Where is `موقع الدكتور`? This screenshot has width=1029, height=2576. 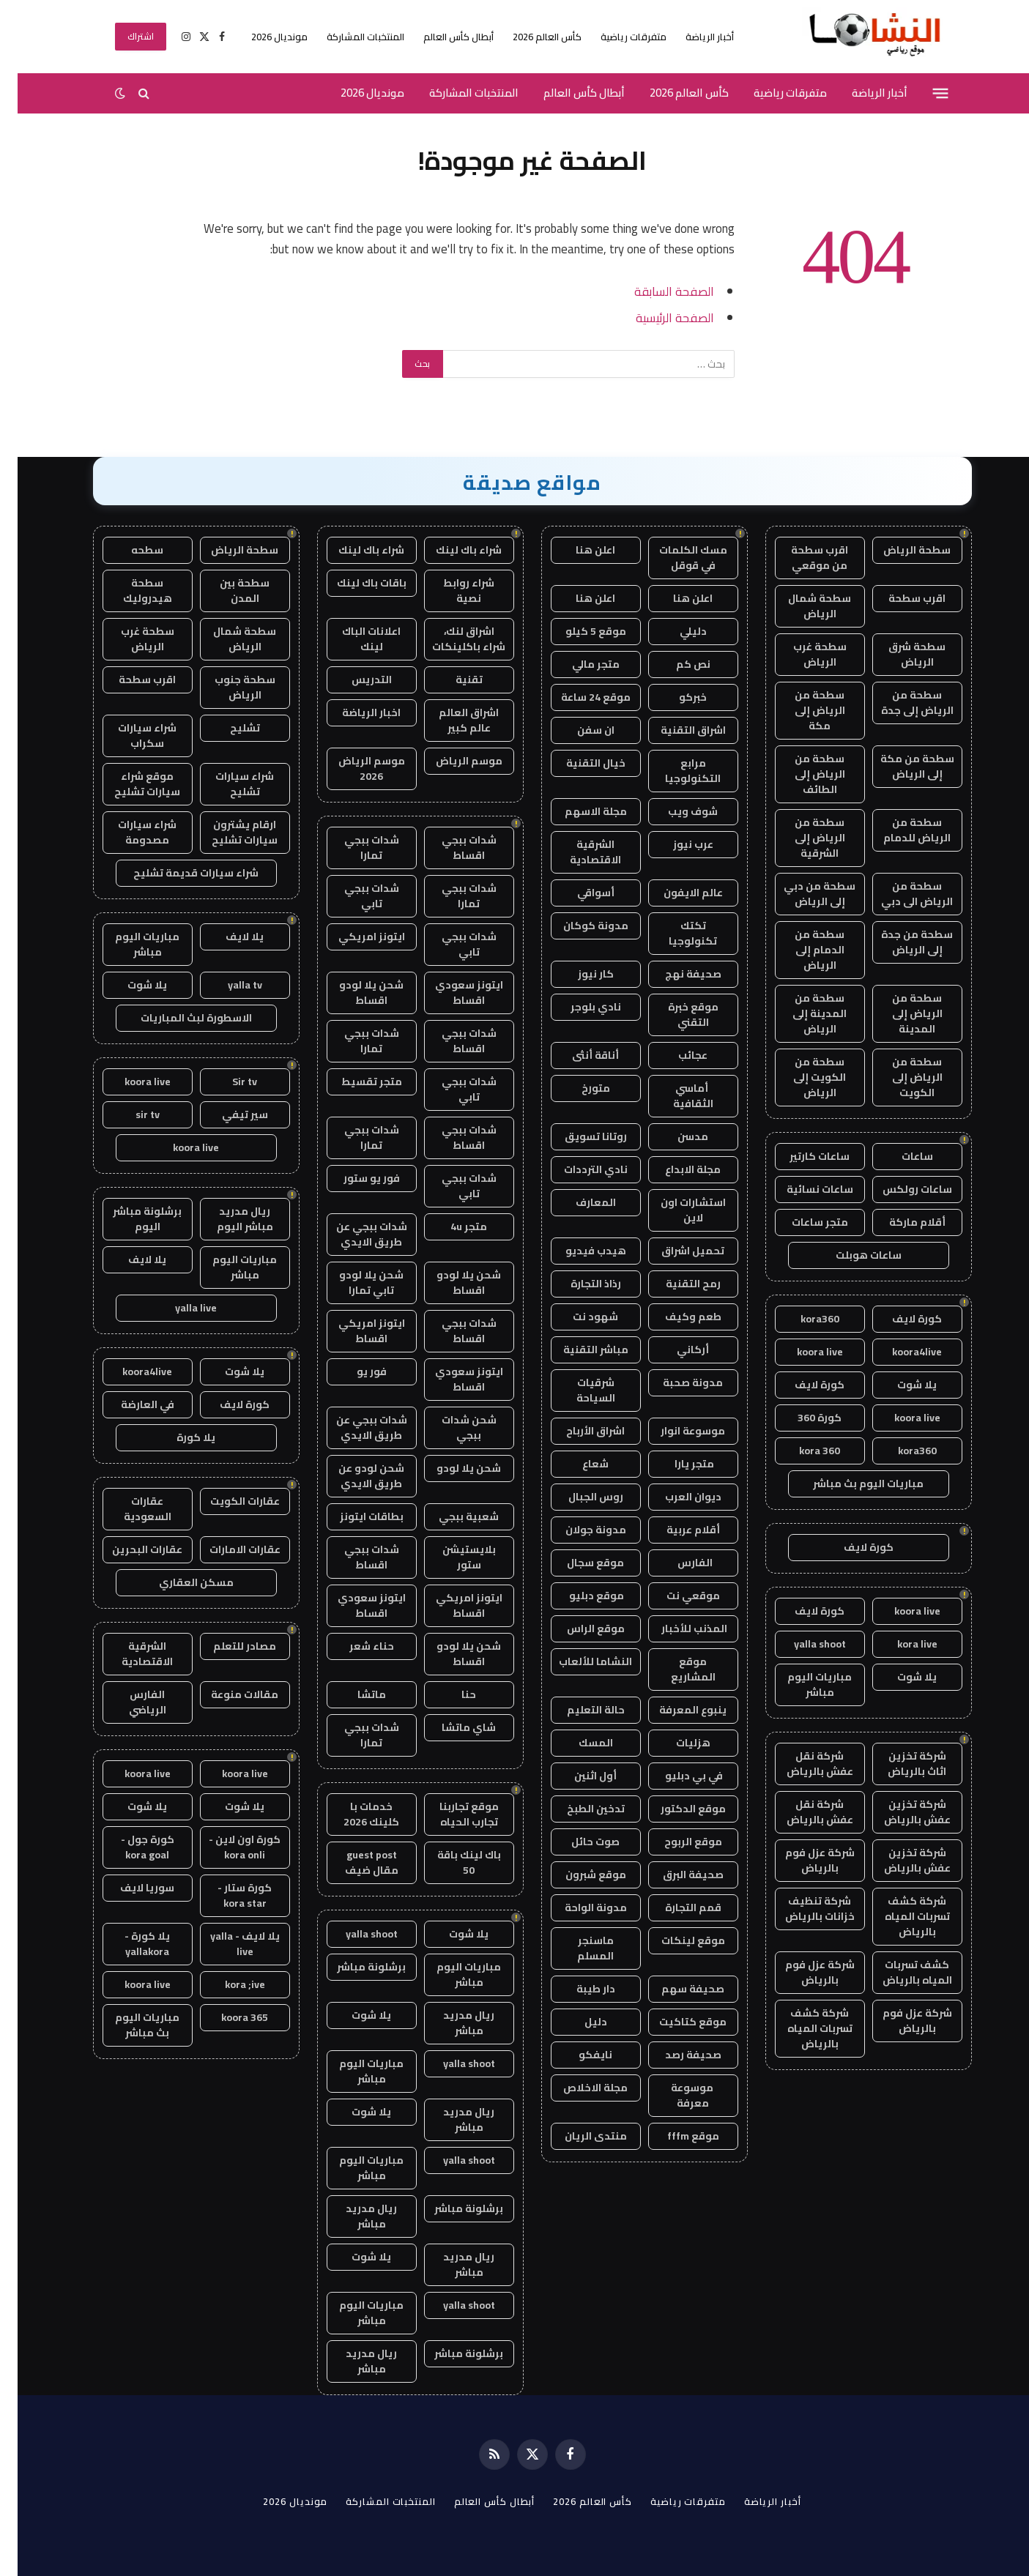 موقع الدكتور is located at coordinates (675, 1808).